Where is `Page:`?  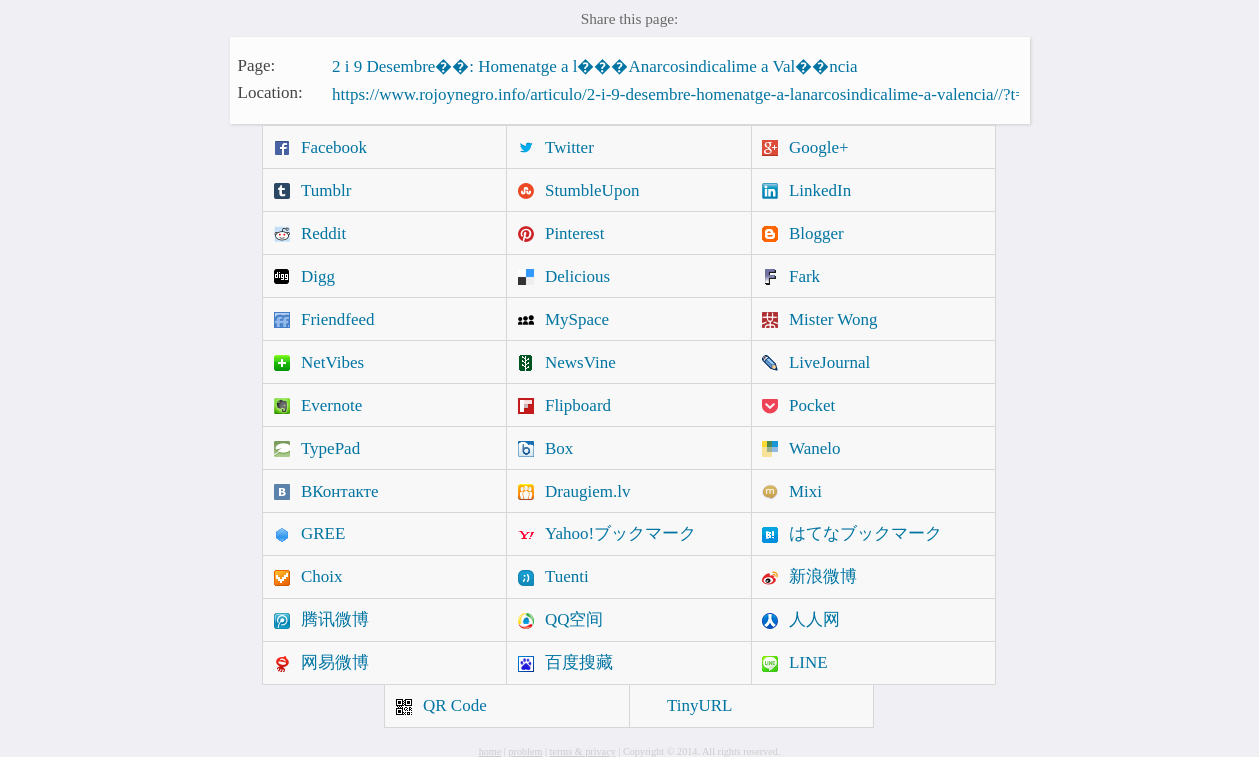 Page: is located at coordinates (257, 64).